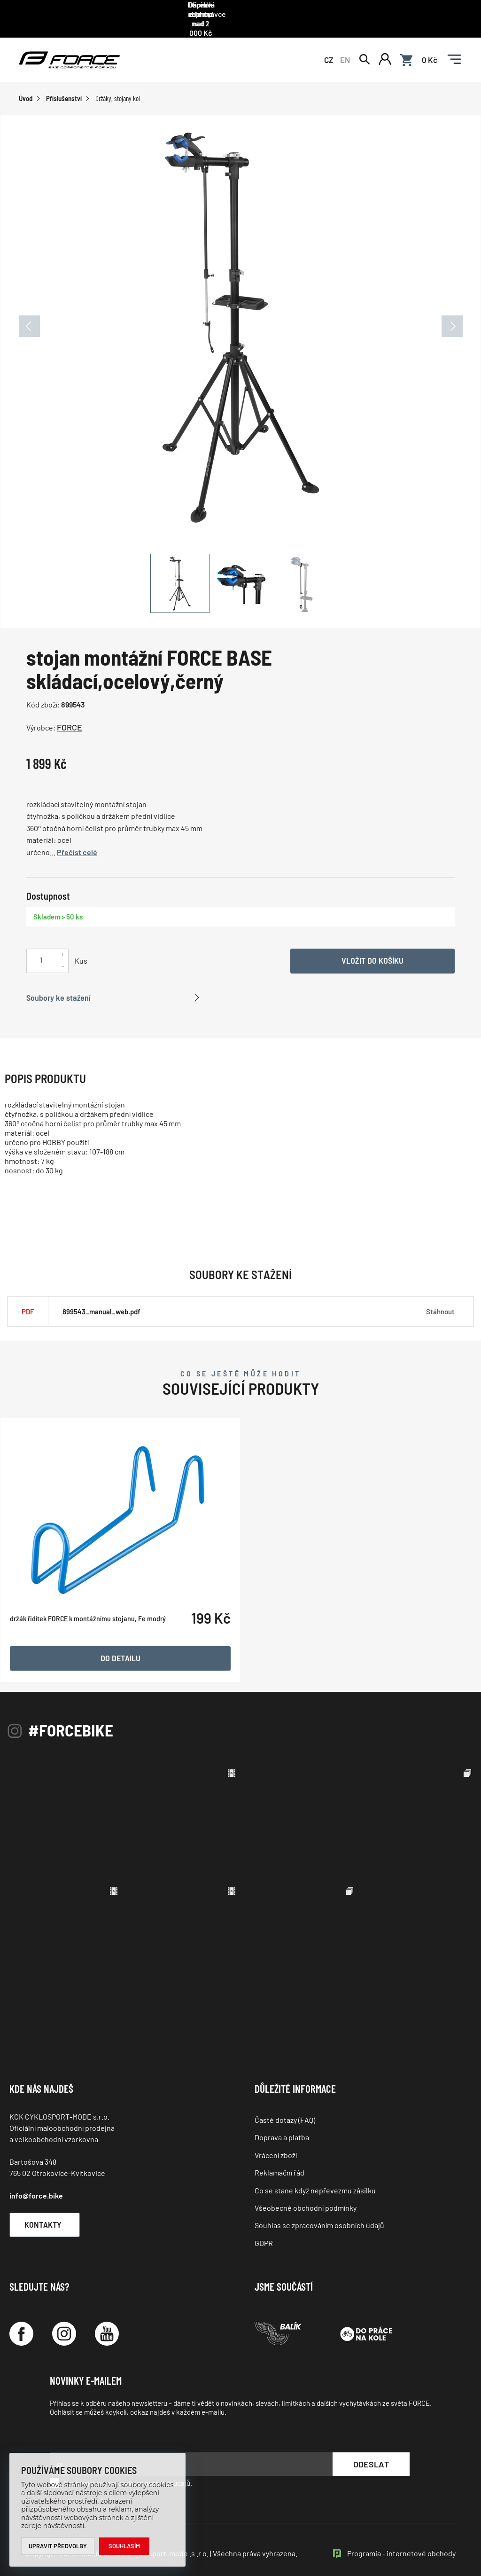 The height and width of the screenshot is (2576, 481). Describe the element at coordinates (124, 2546) in the screenshot. I see `Souhlasím` at that location.